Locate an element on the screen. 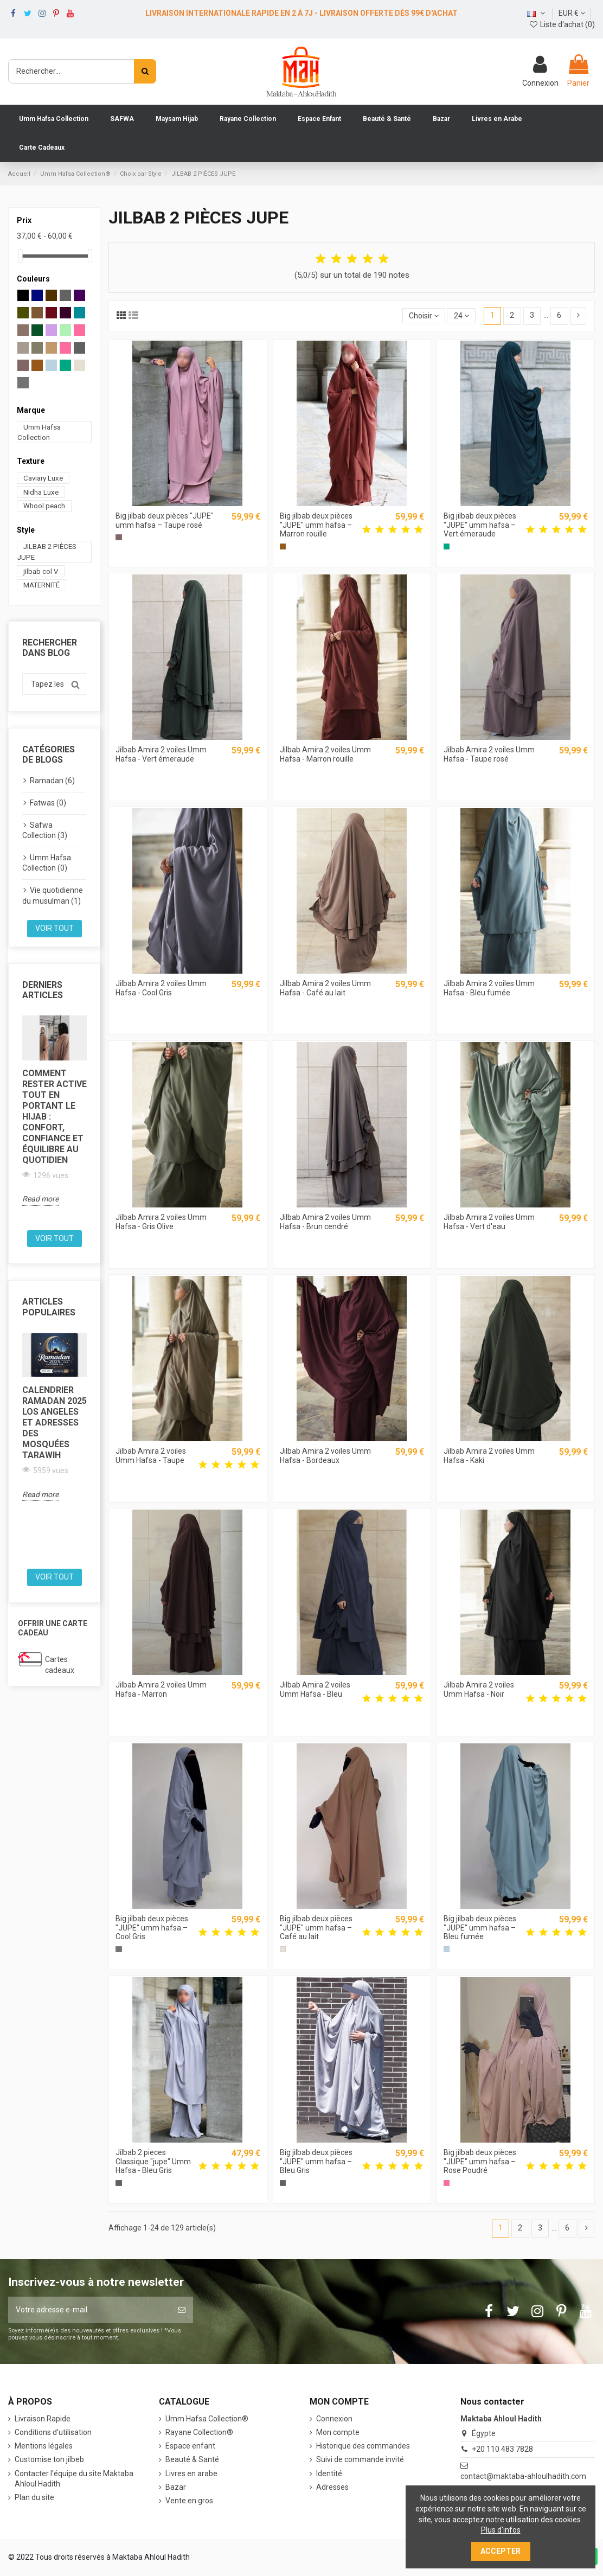 The image size is (603, 2576). Beauté & Santé is located at coordinates (192, 2459).